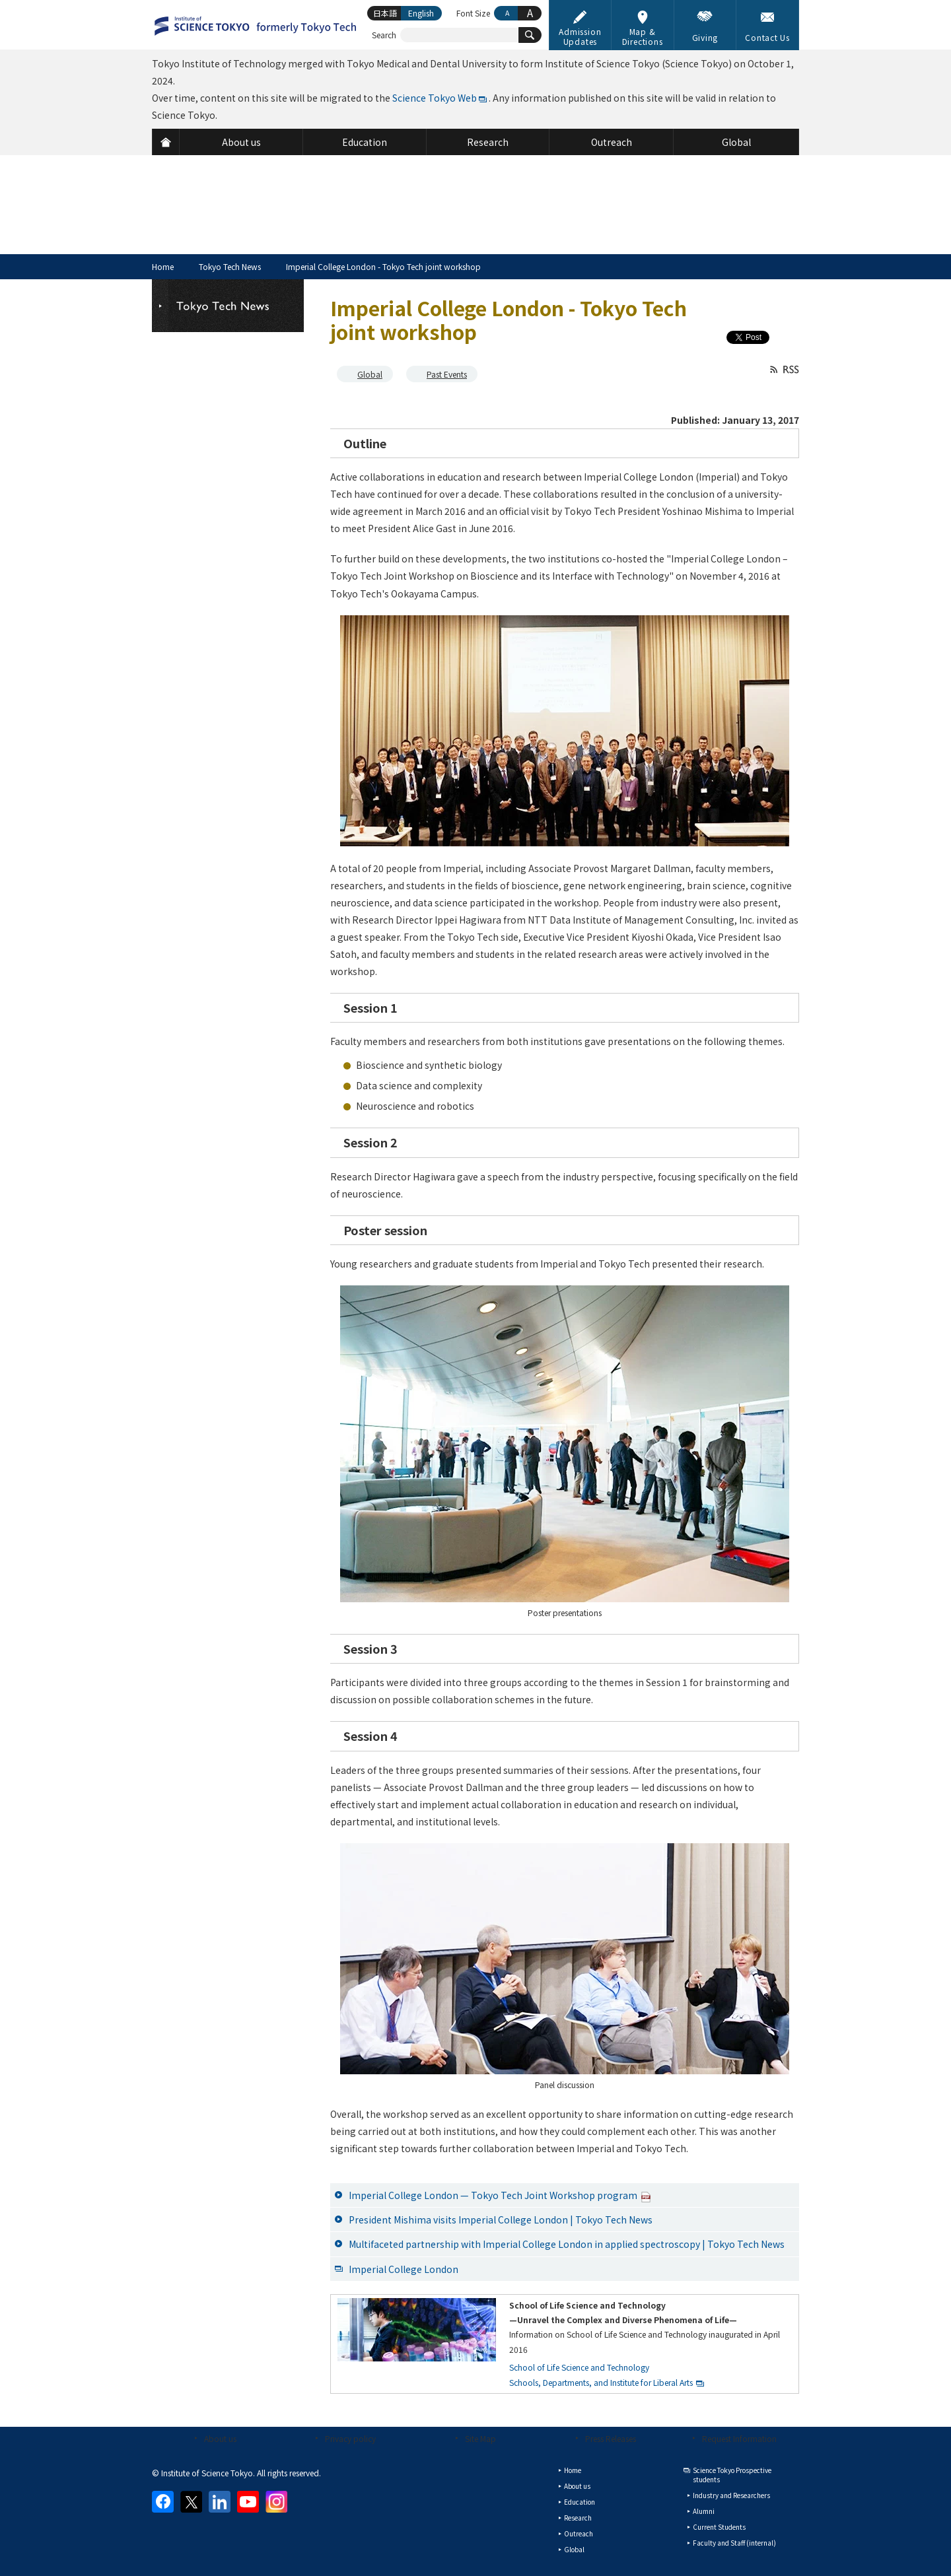 Image resolution: width=951 pixels, height=2576 pixels. Describe the element at coordinates (578, 2533) in the screenshot. I see `Outreach` at that location.